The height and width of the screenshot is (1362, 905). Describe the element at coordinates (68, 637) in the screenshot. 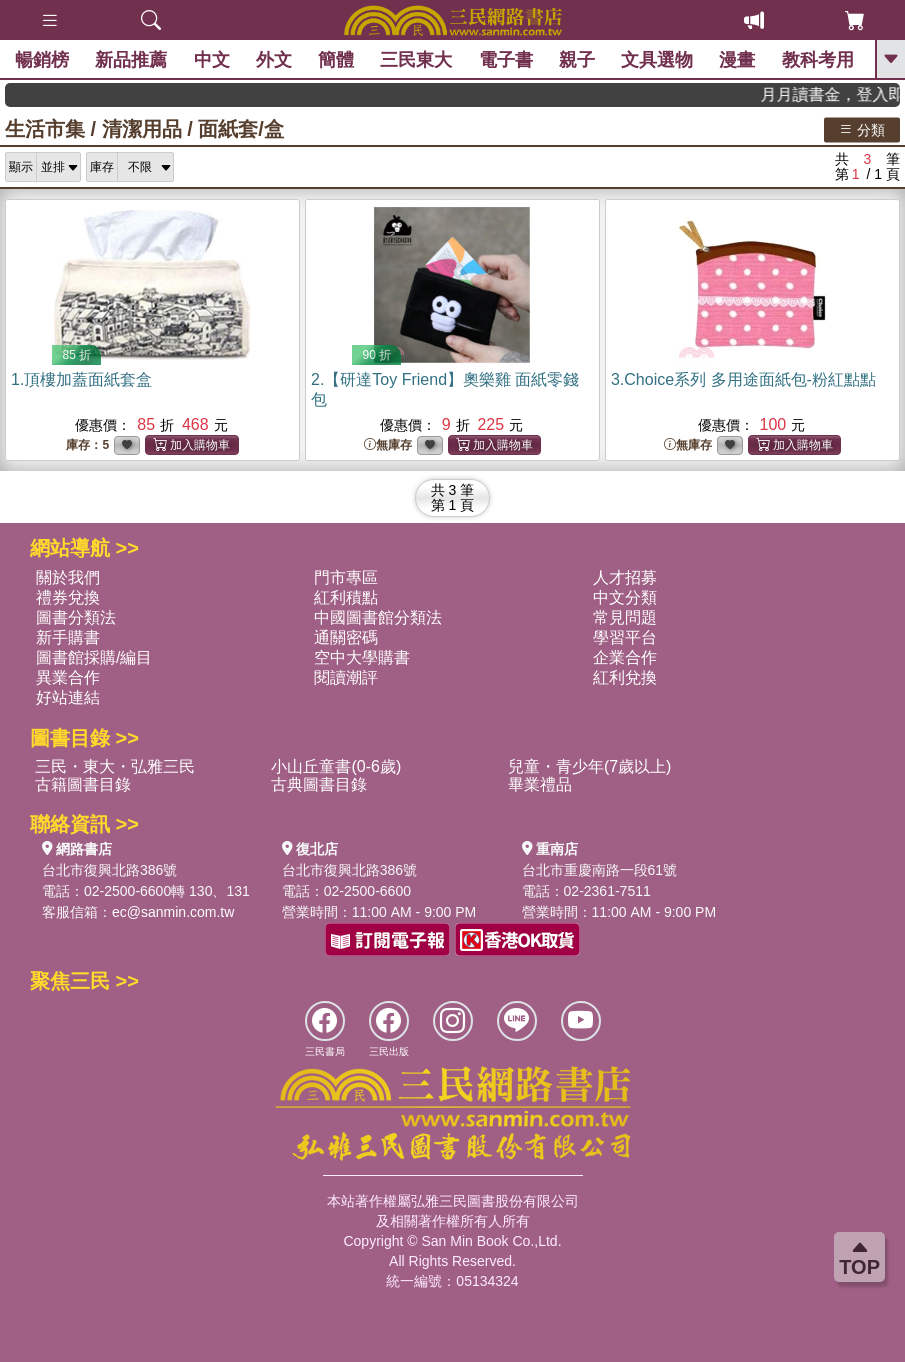

I see `新手購書` at that location.